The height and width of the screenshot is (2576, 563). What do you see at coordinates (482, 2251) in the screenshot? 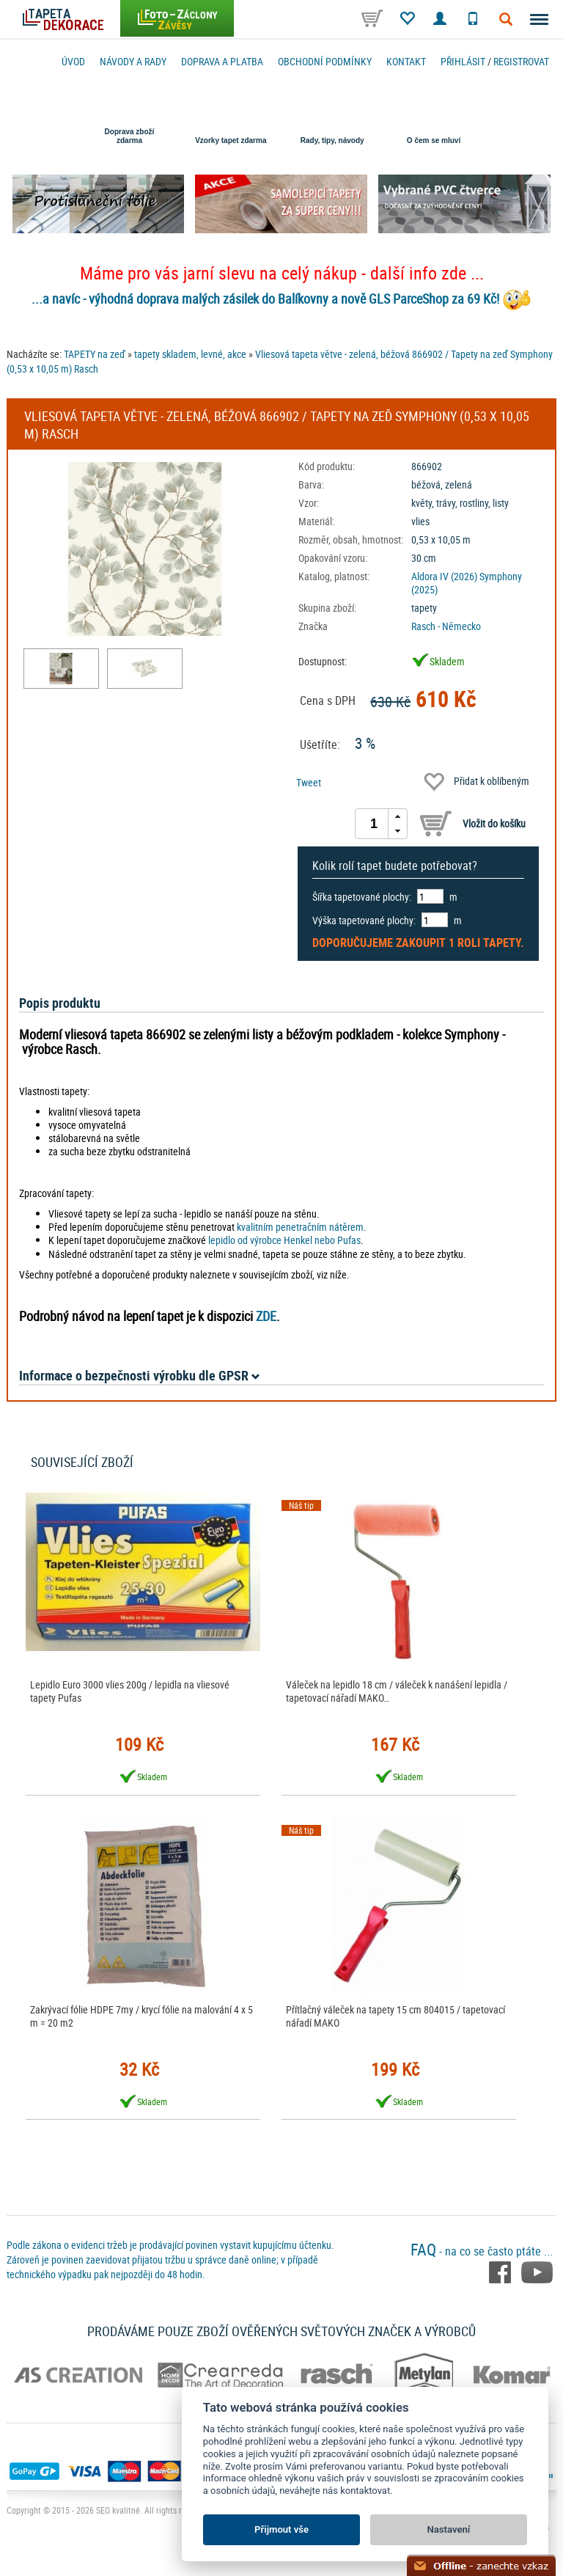
I see `- na co se často ptáte ...` at bounding box center [482, 2251].